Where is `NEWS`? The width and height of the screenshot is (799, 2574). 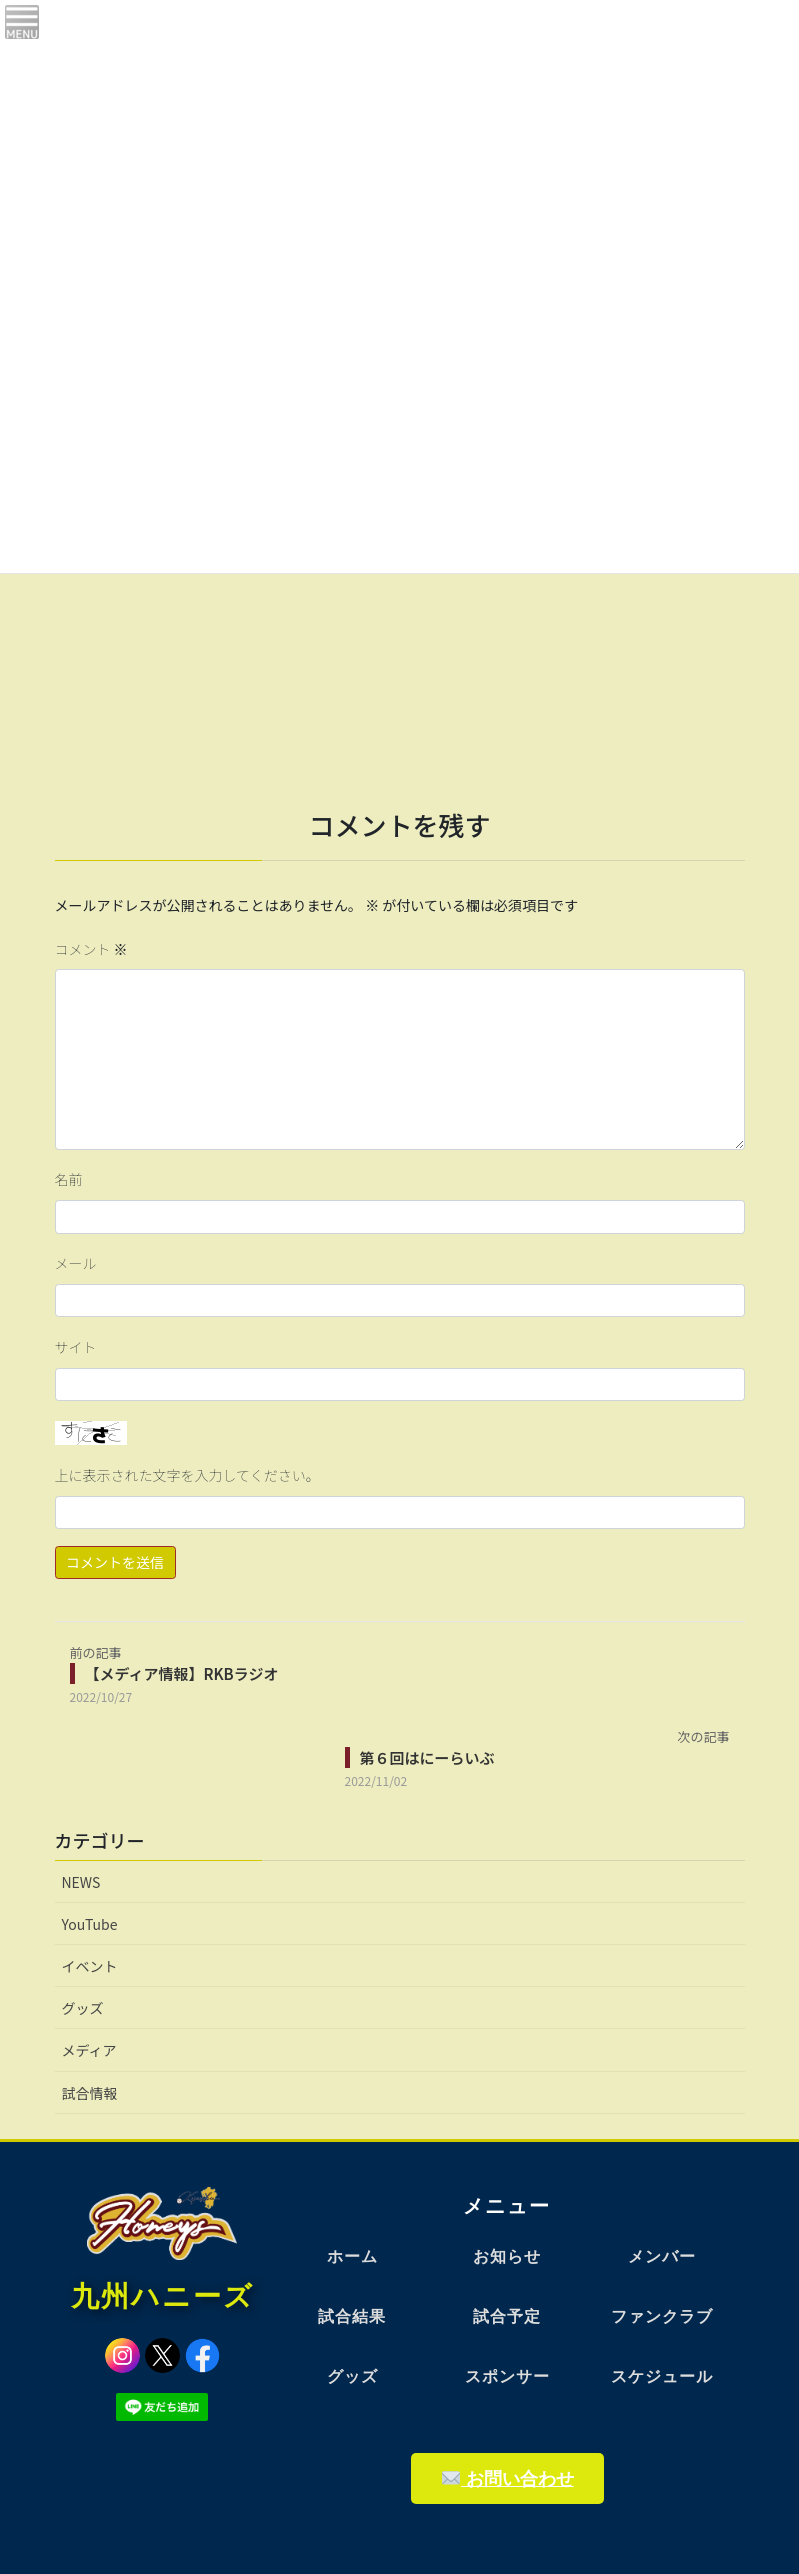
NEWS is located at coordinates (81, 1882).